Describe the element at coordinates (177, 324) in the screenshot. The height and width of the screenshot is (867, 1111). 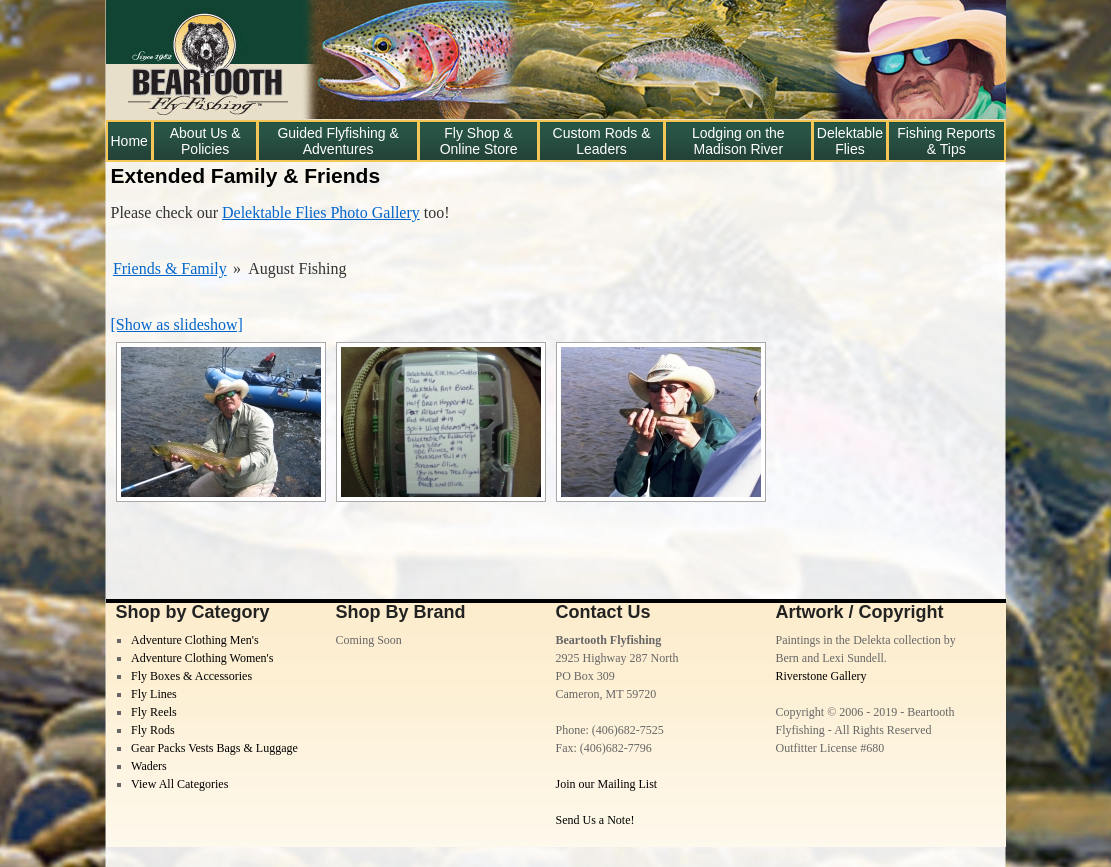
I see `[Show as slideshow]` at that location.